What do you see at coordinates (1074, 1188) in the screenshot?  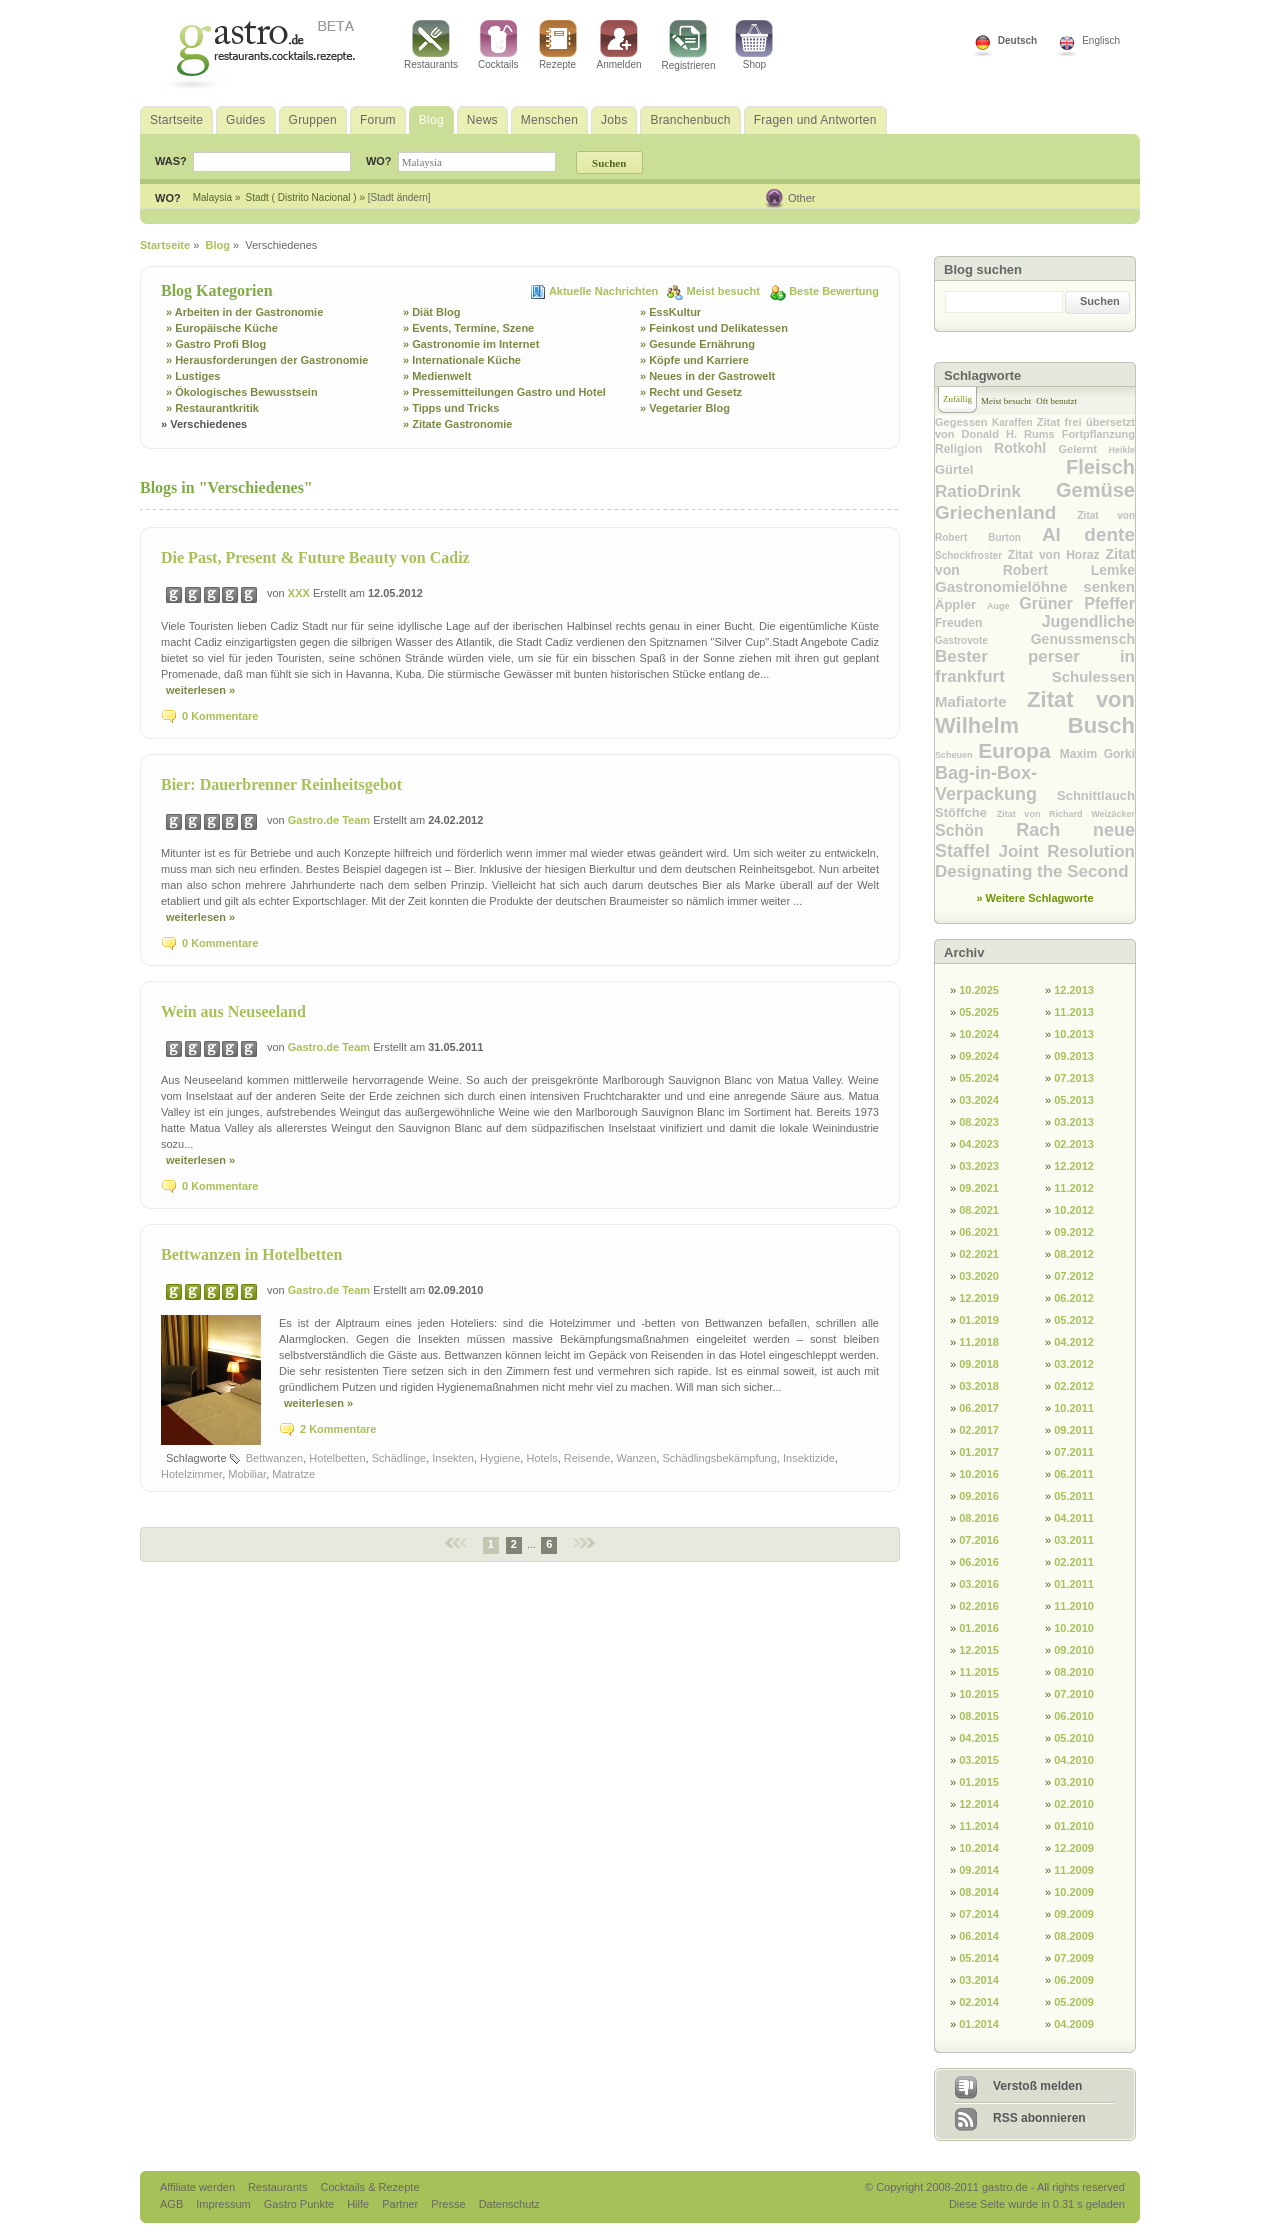 I see `11.2012` at bounding box center [1074, 1188].